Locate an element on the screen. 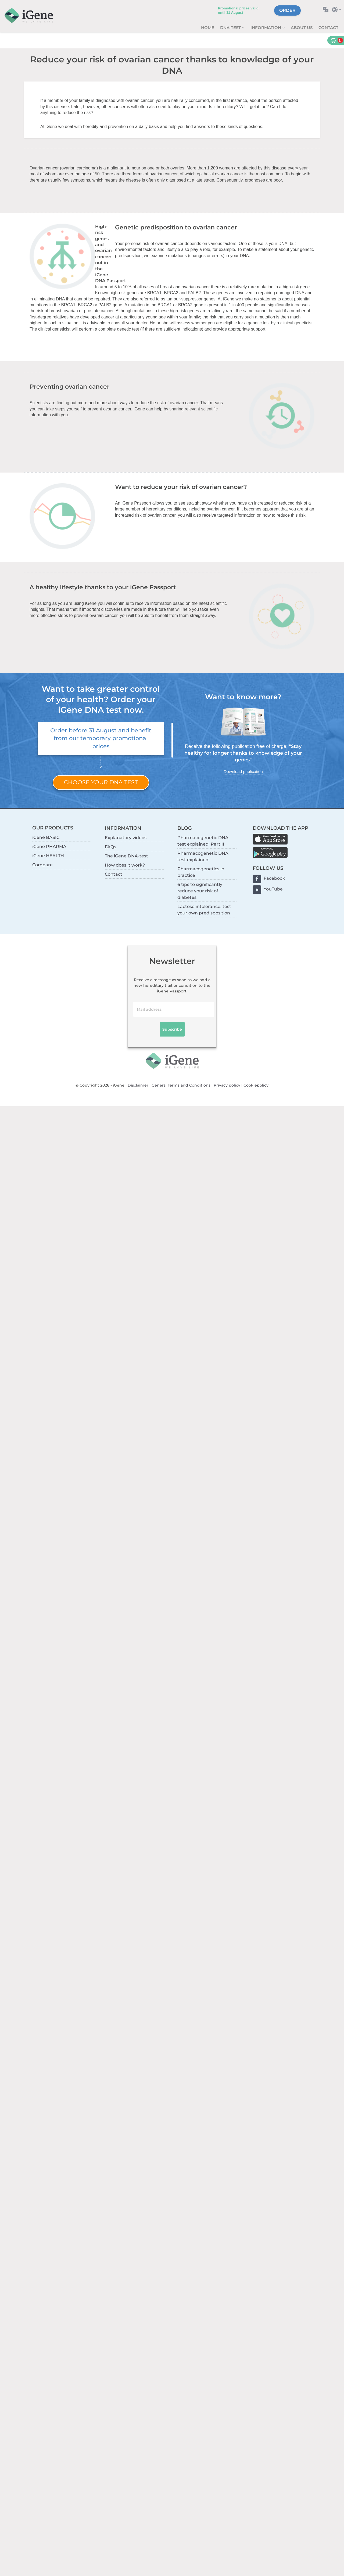 Image resolution: width=344 pixels, height=2576 pixels. Pharmacogenetics in practice is located at coordinates (200, 872).